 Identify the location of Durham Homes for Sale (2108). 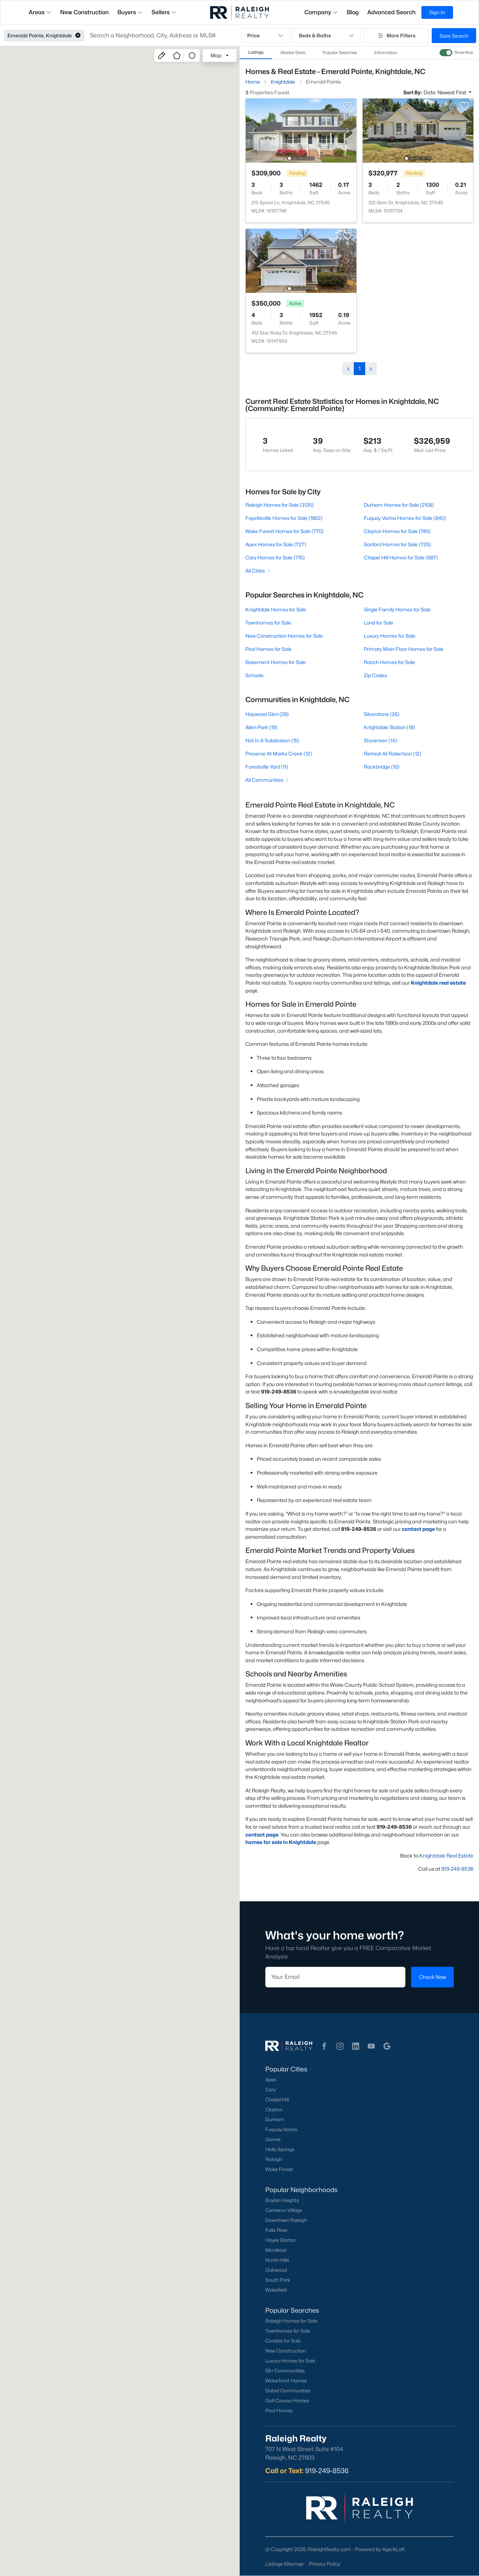
(398, 505).